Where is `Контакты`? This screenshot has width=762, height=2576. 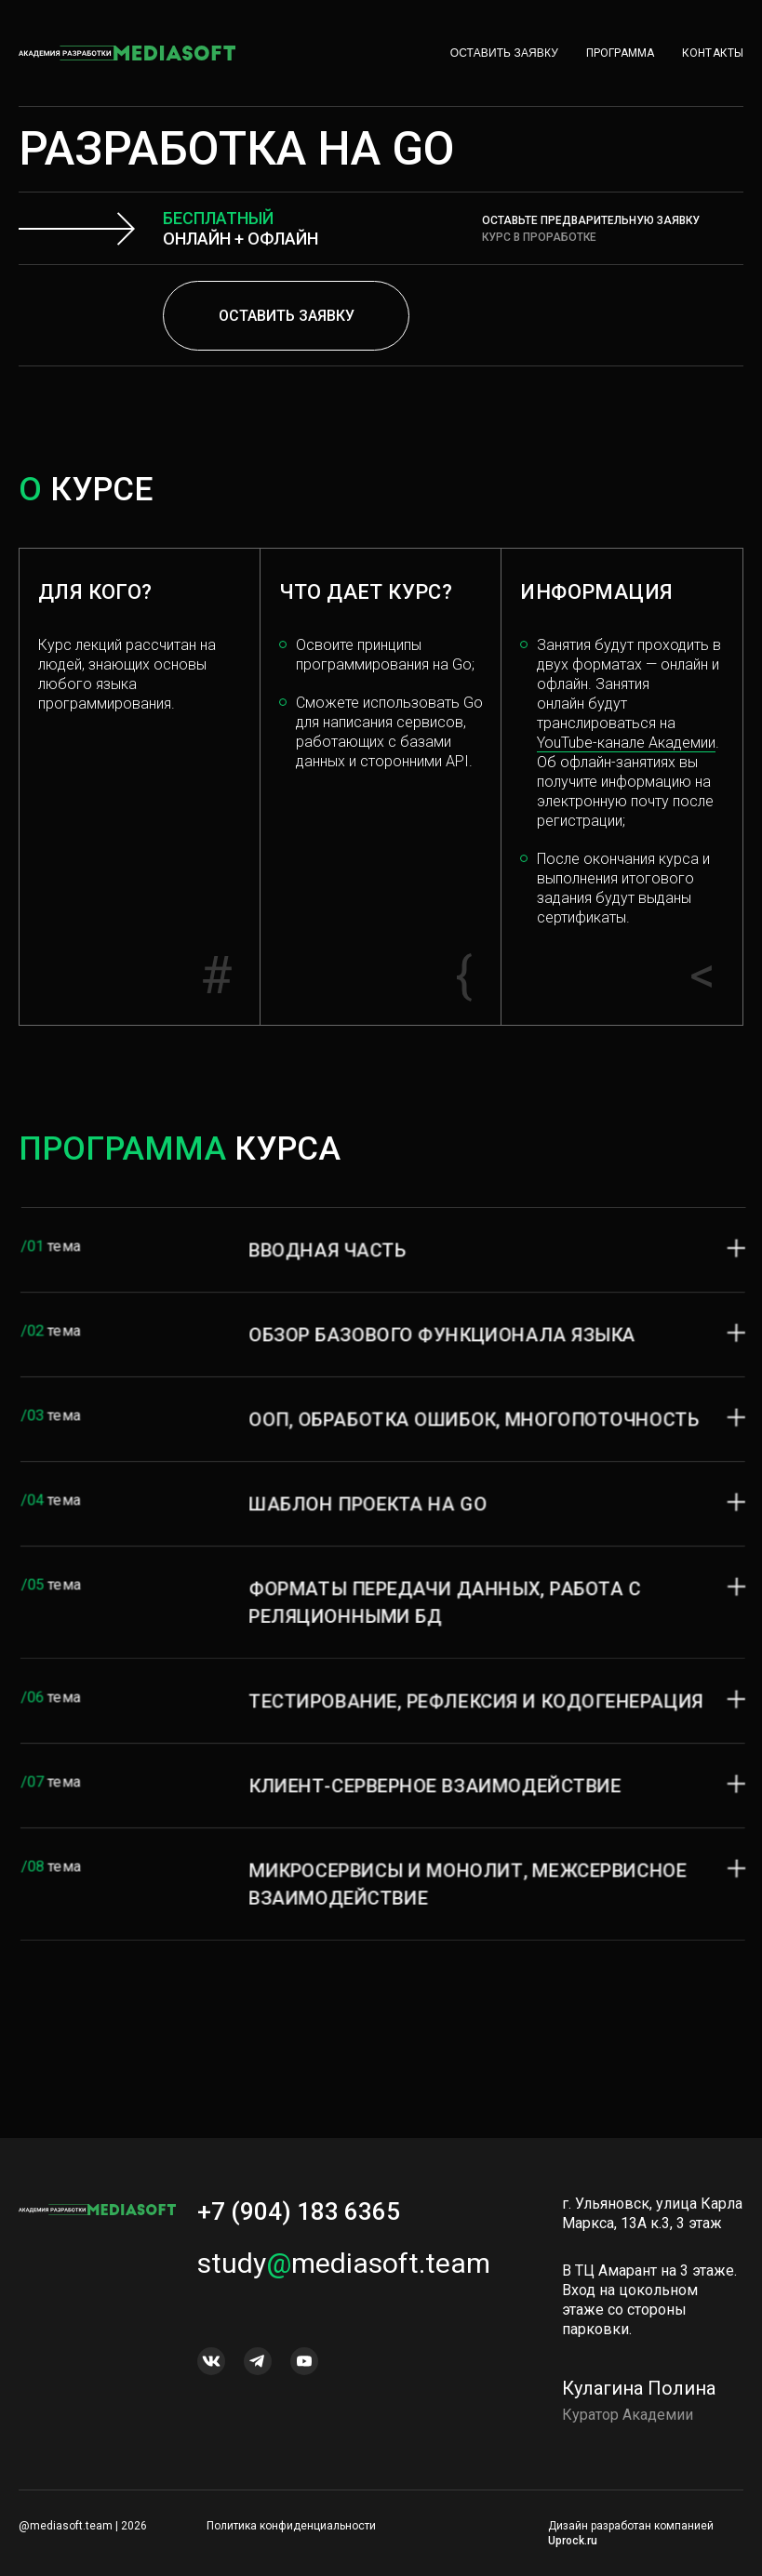 Контакты is located at coordinates (712, 53).